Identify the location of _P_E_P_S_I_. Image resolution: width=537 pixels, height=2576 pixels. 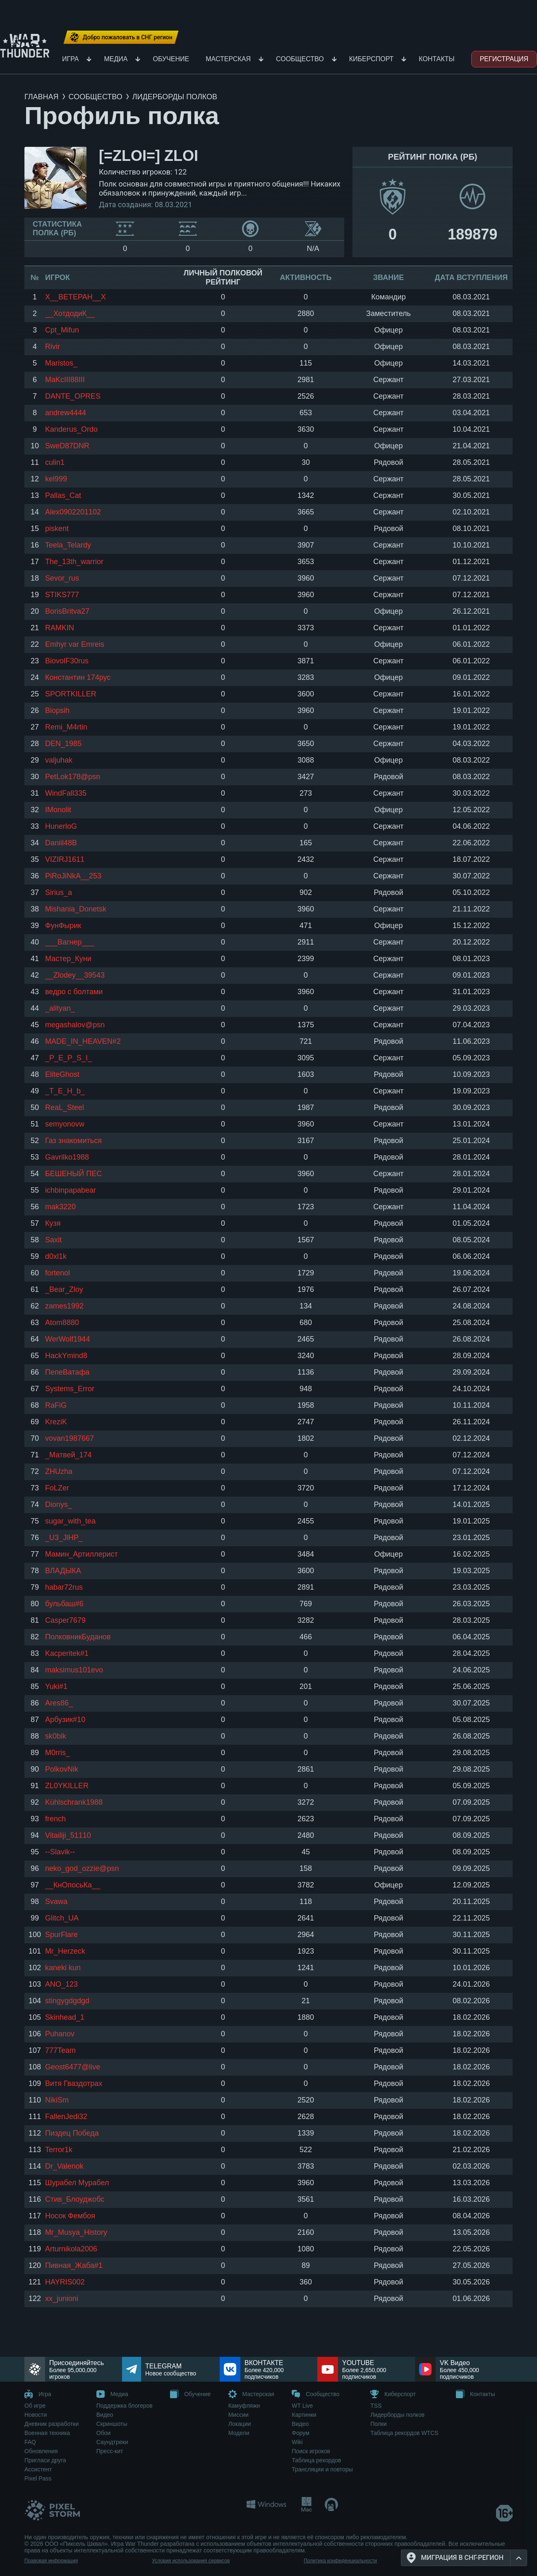
(68, 1058).